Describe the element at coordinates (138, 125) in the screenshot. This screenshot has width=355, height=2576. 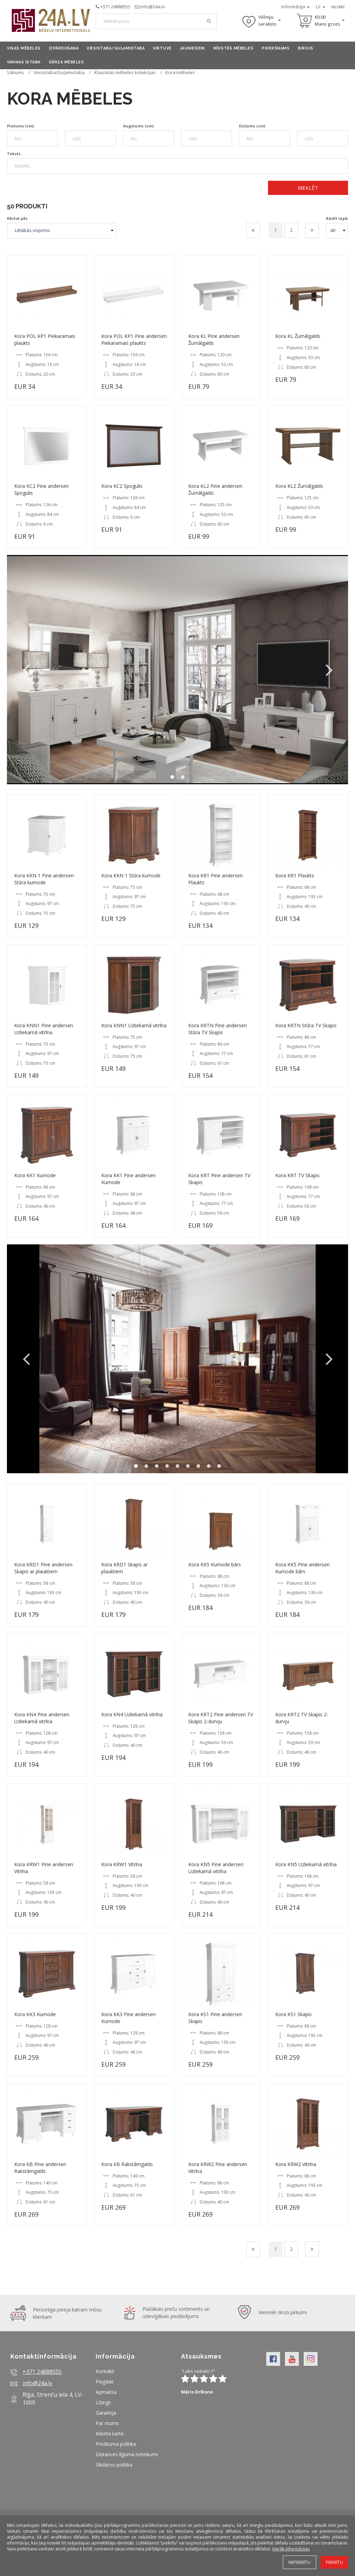
I see `Augstums (cm)` at that location.